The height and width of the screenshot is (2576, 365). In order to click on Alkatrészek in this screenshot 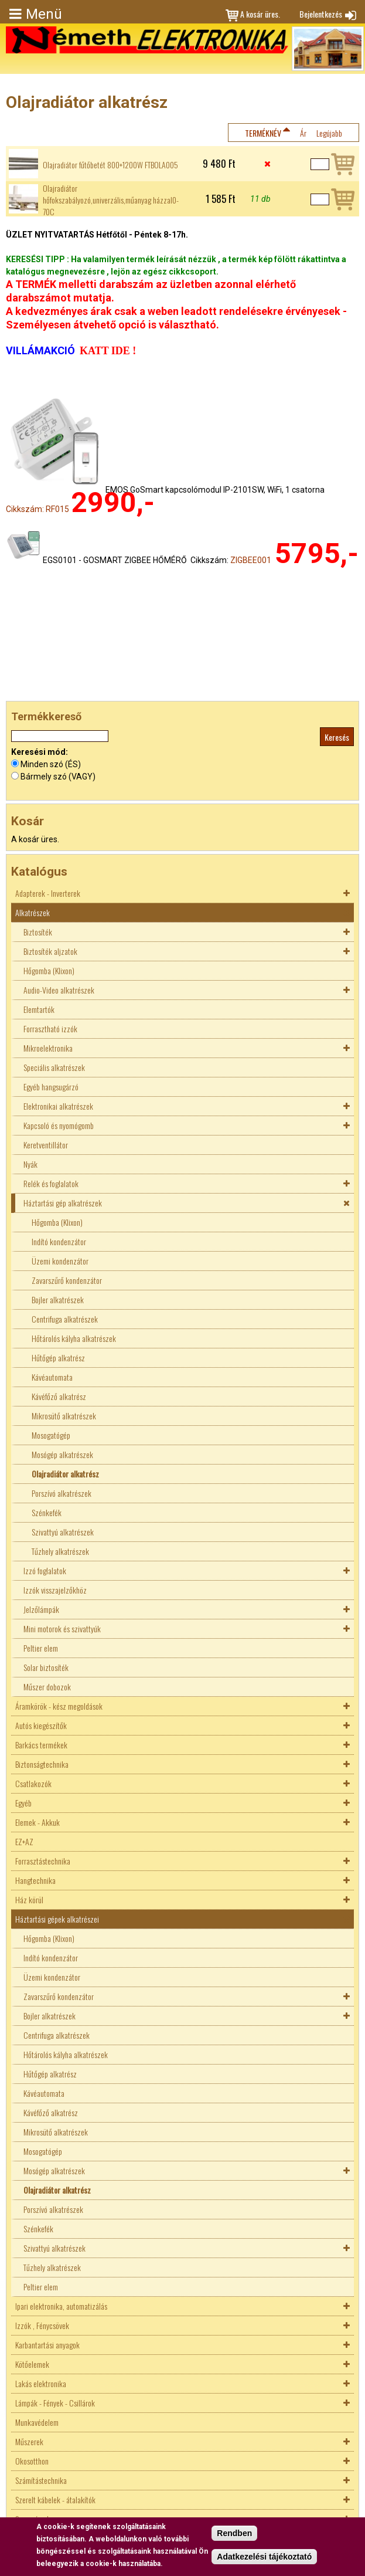, I will do `click(32, 912)`.